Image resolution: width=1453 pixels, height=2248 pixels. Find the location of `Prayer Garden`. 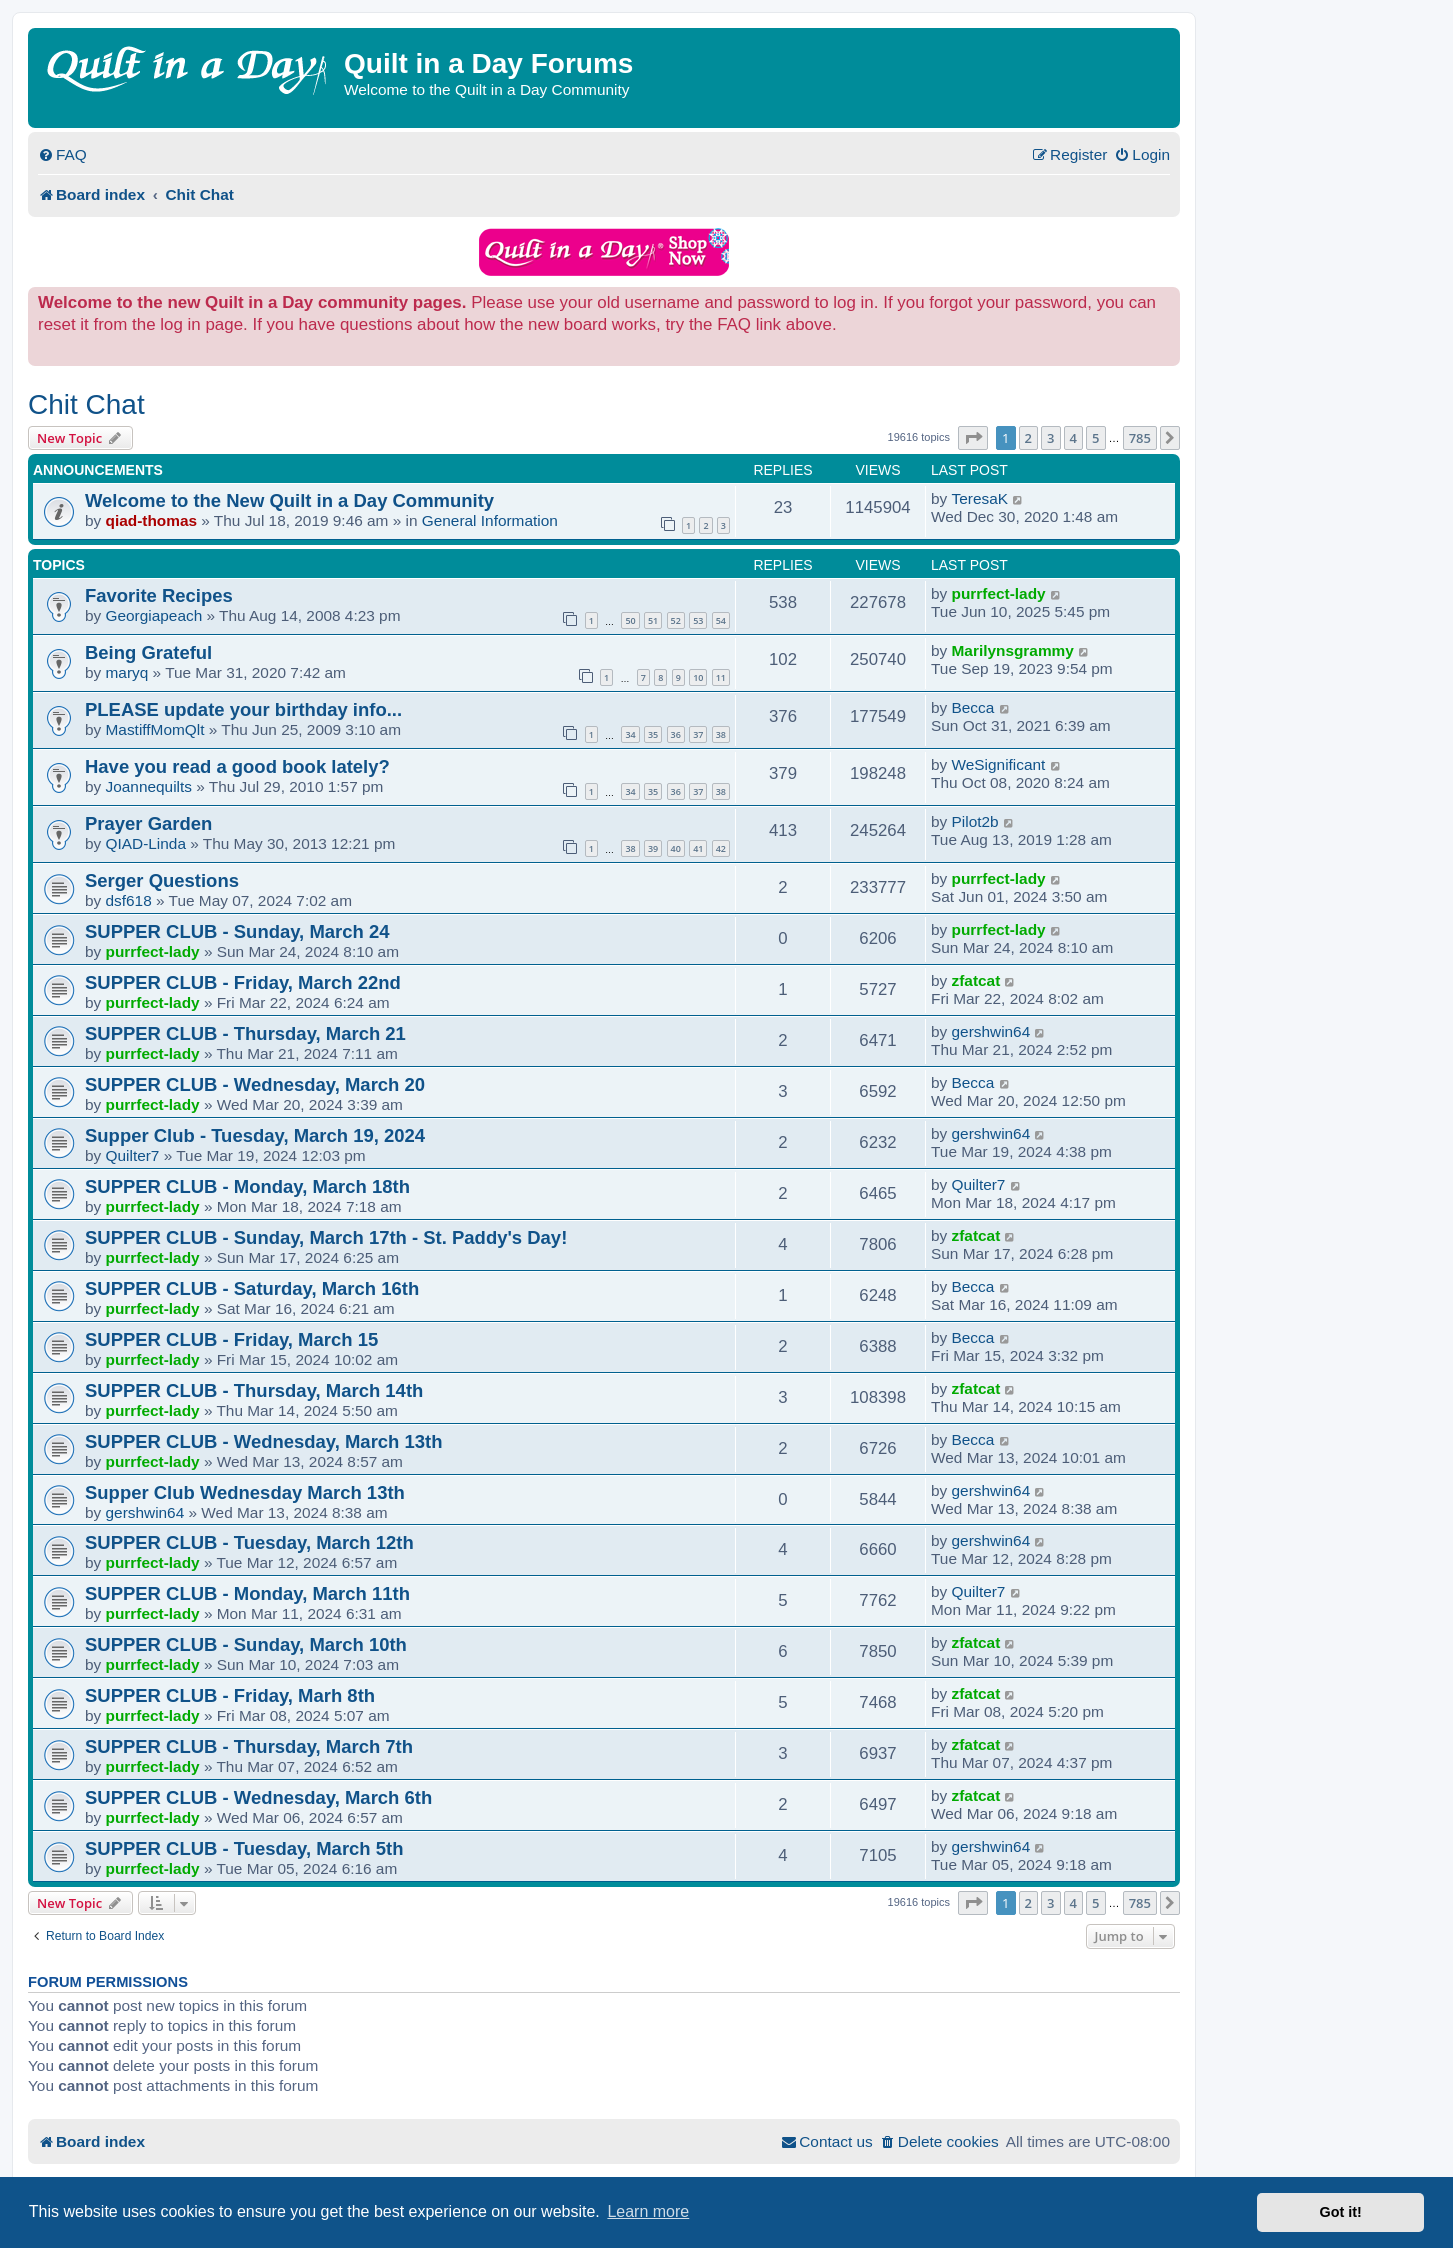

Prayer Garden is located at coordinates (148, 823).